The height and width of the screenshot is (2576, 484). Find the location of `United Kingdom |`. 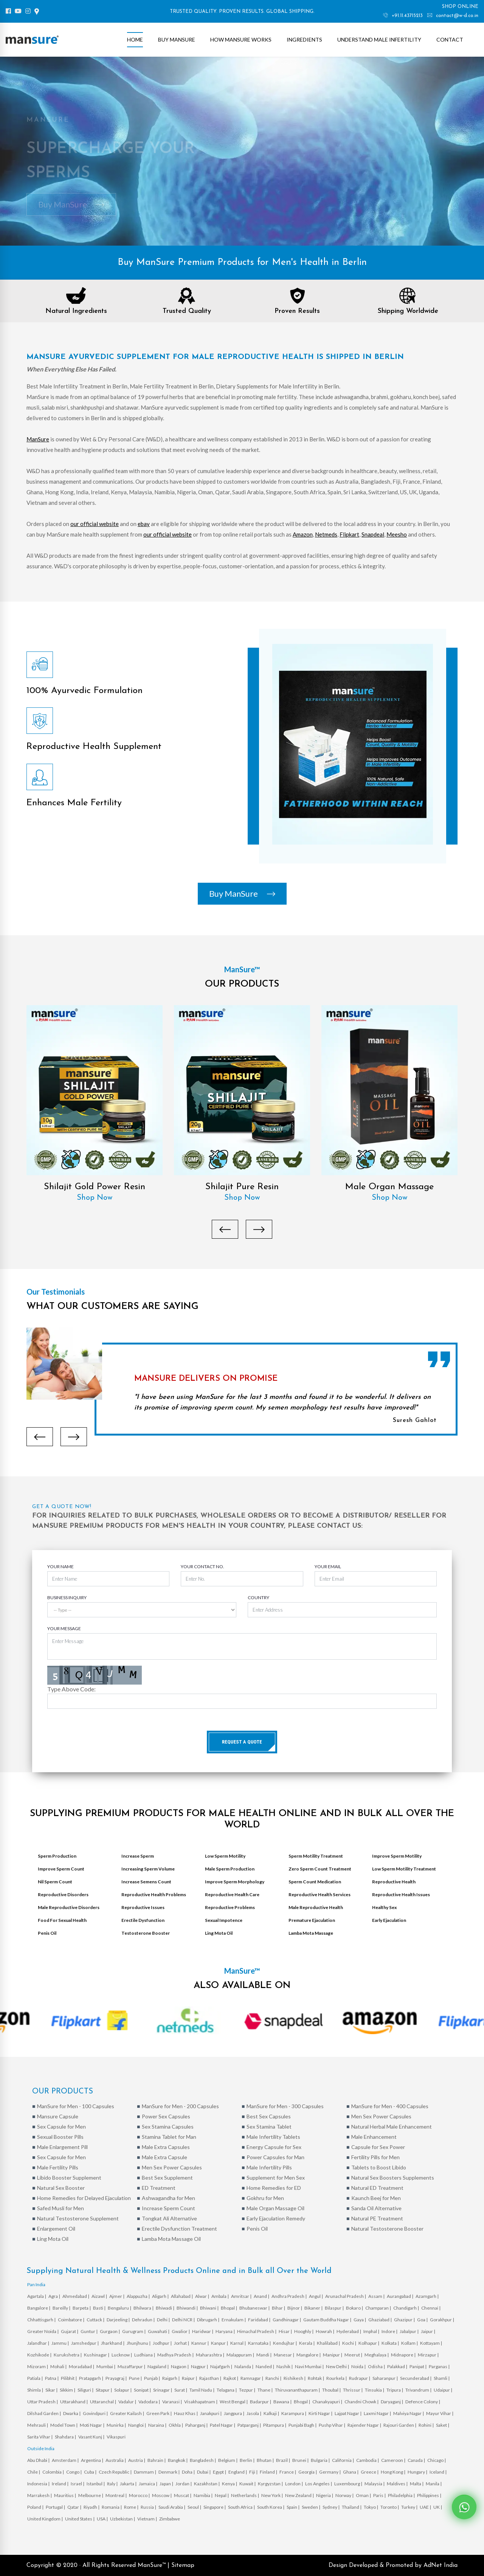

United Kingdom | is located at coordinates (45, 2519).